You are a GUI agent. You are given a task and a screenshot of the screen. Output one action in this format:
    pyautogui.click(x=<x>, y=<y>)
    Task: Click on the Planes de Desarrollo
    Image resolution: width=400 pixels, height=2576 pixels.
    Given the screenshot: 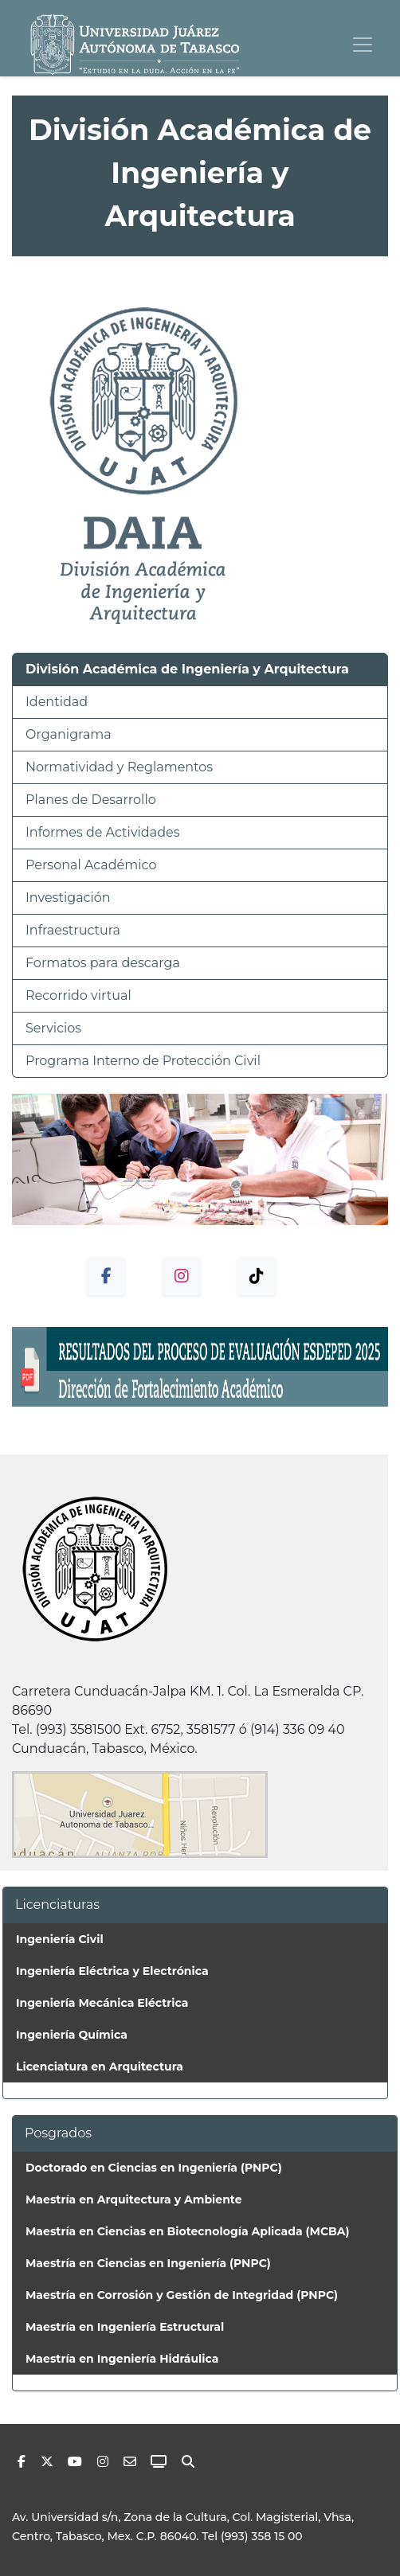 What is the action you would take?
    pyautogui.click(x=90, y=799)
    